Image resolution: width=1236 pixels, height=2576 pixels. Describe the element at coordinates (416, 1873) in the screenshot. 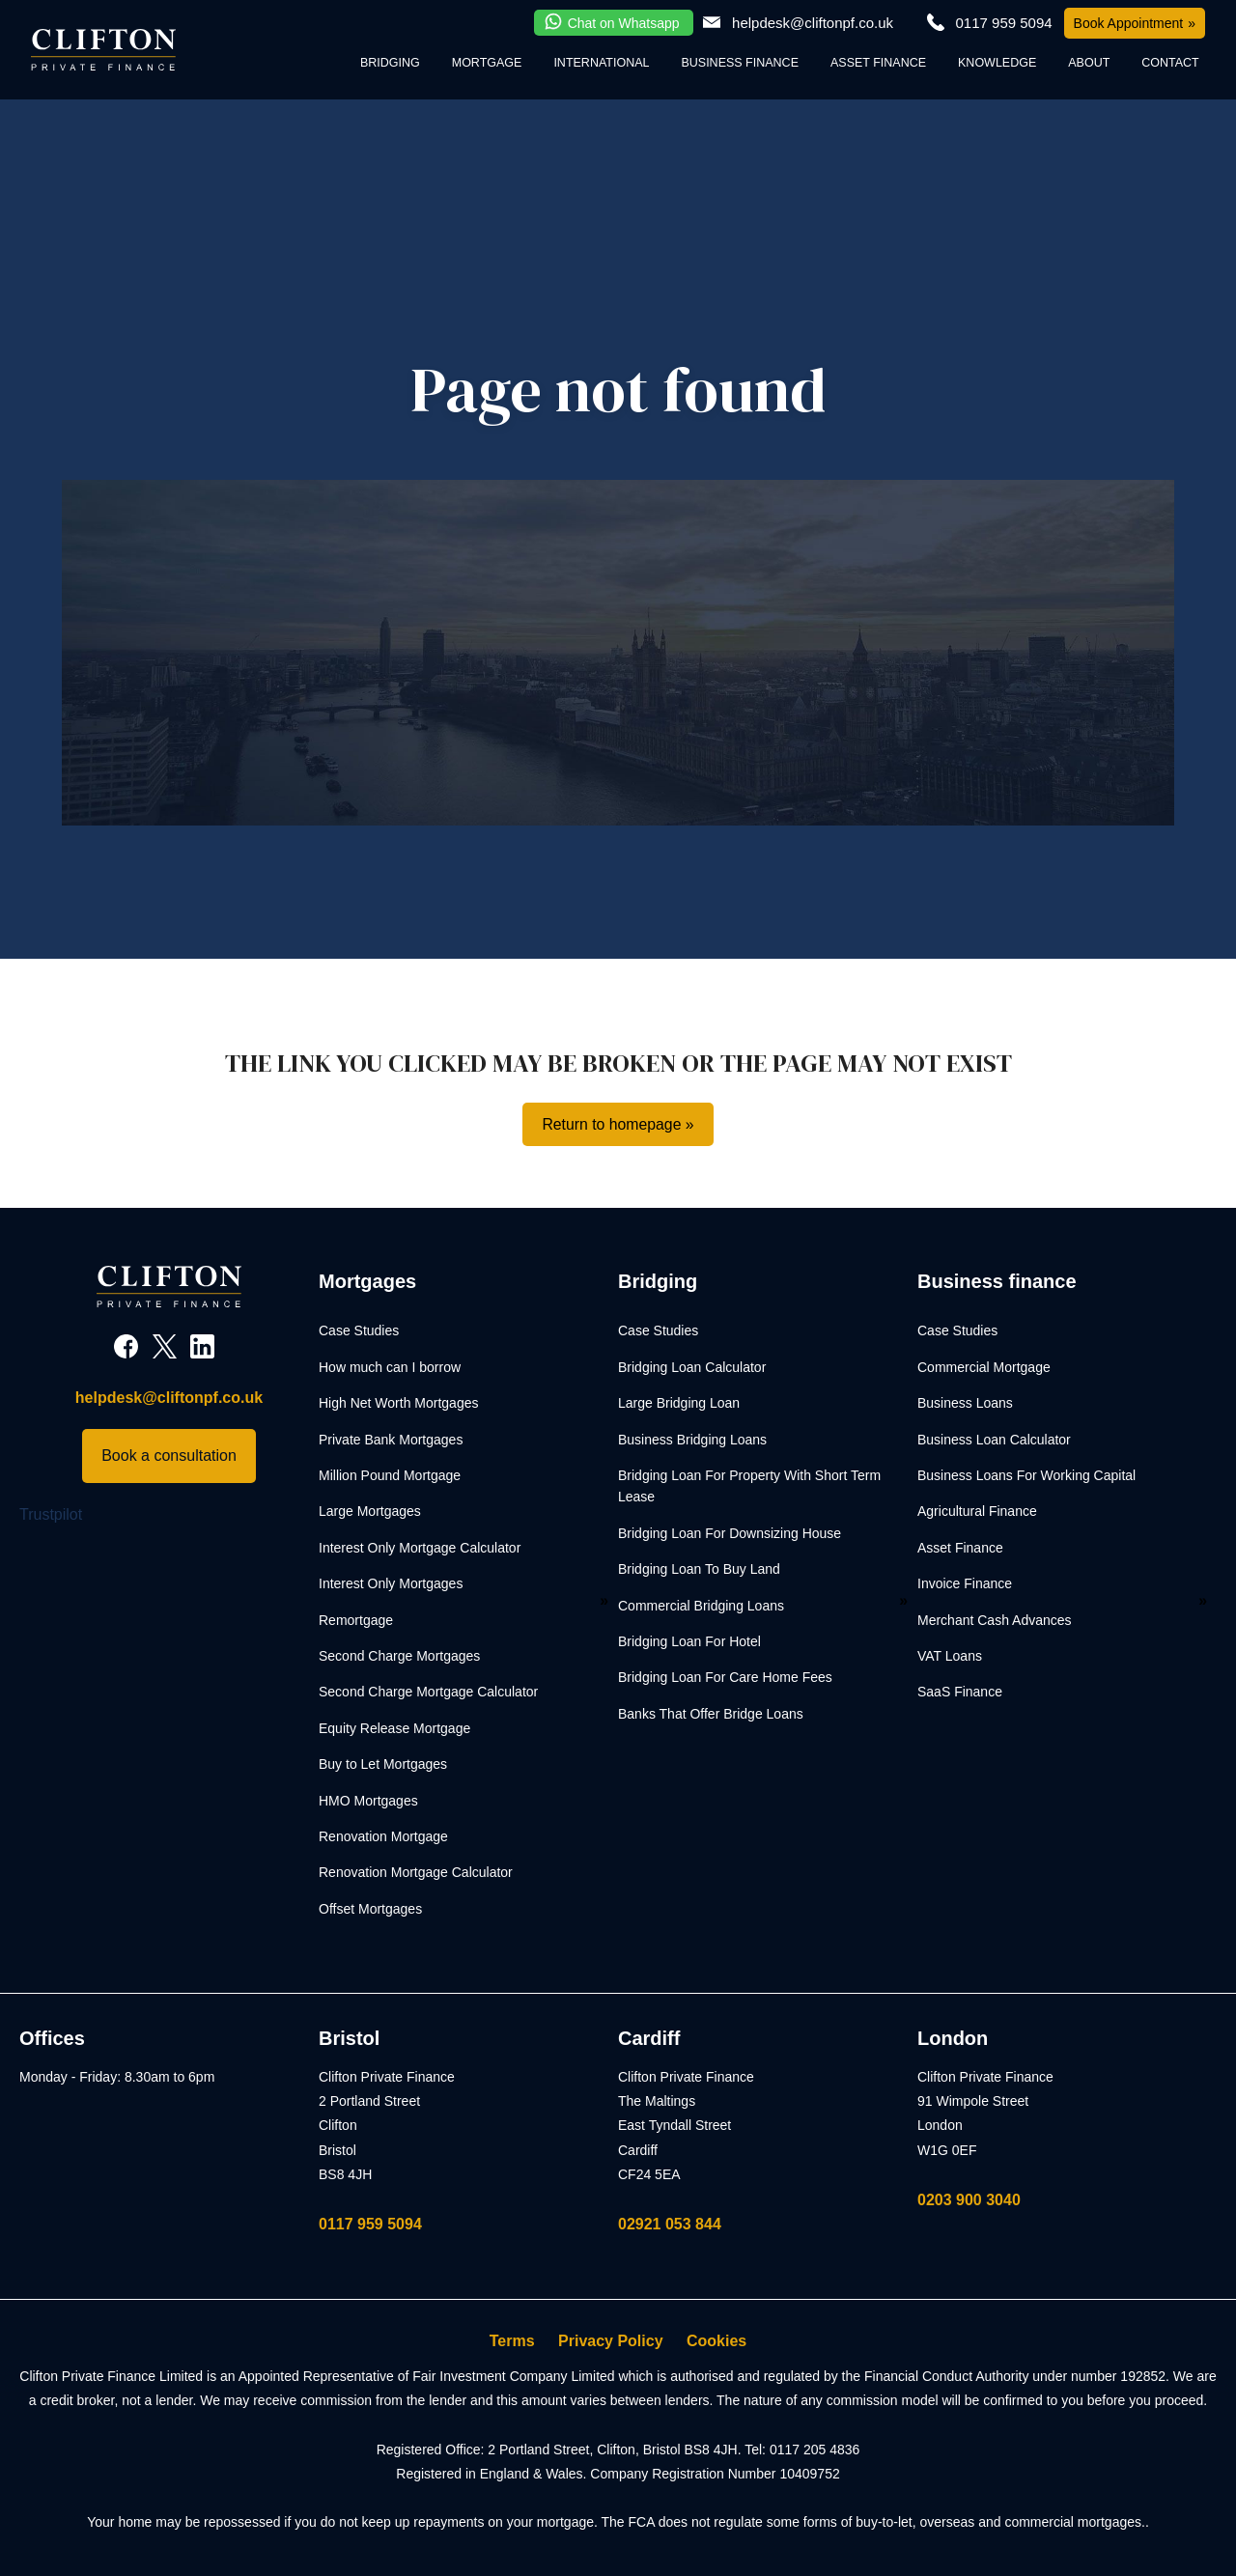

I see `Renovation Mortgage Calculator` at that location.